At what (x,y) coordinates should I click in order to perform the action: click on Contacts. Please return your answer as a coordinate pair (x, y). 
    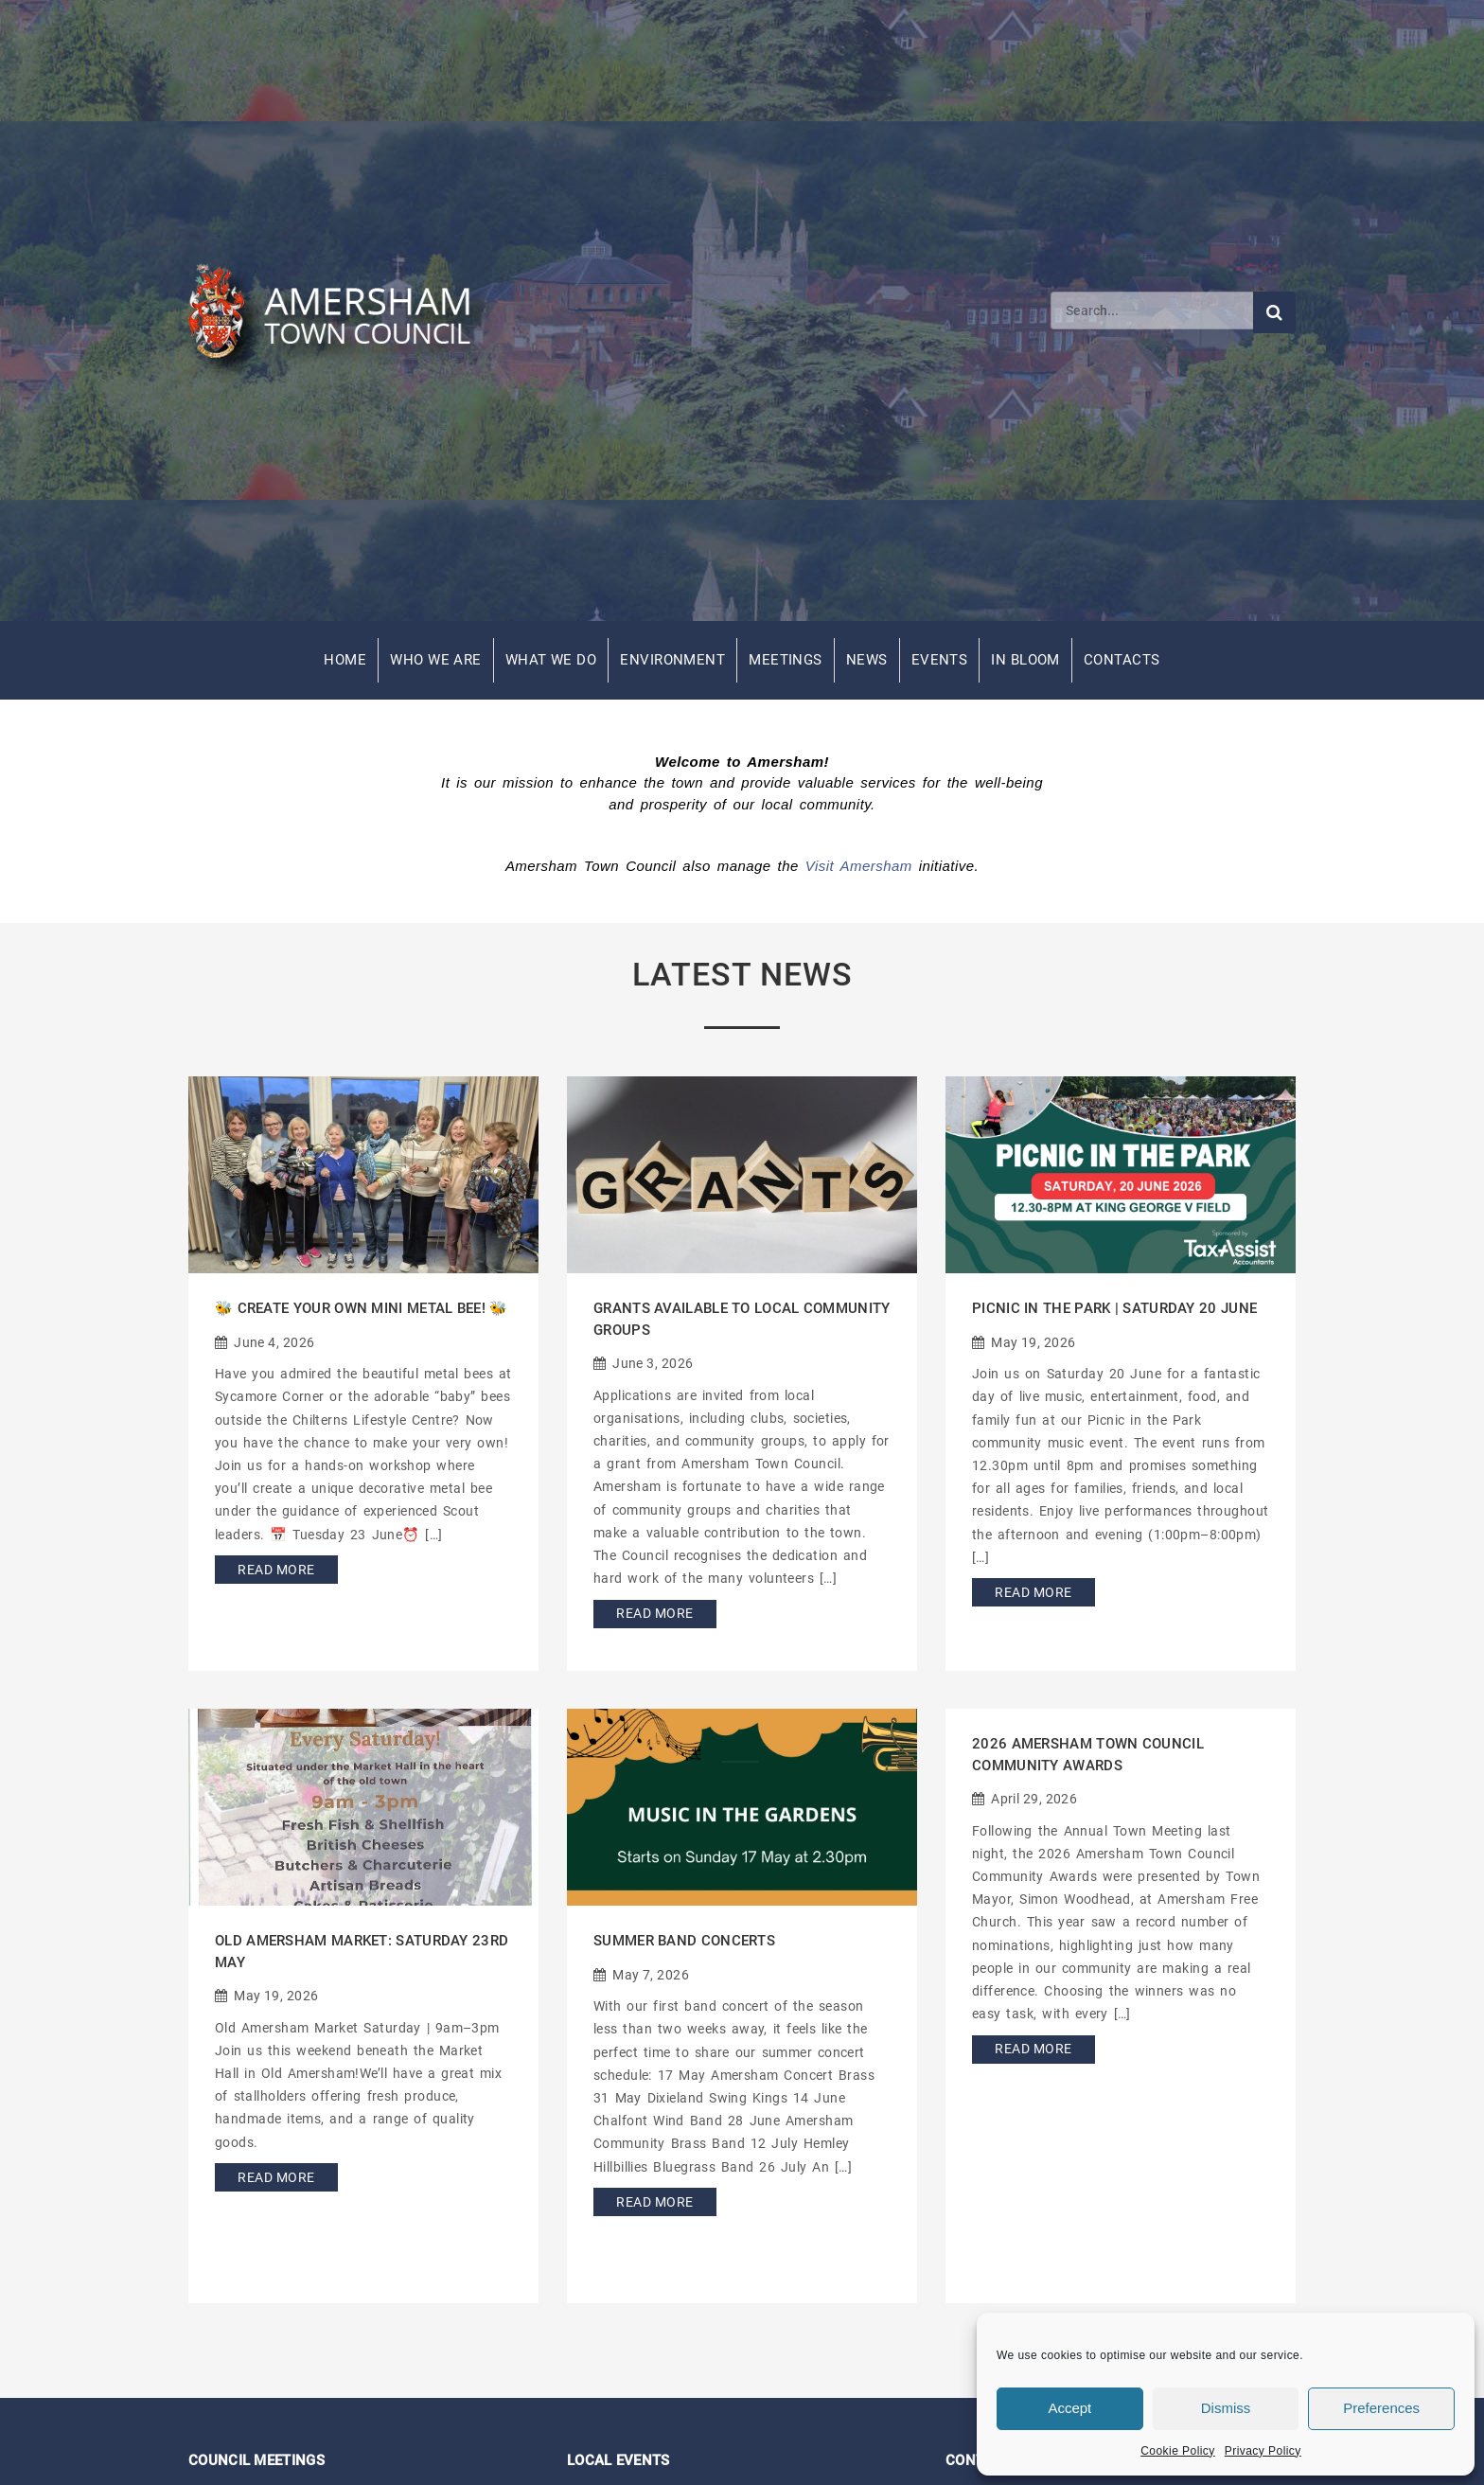
    Looking at the image, I should click on (1122, 659).